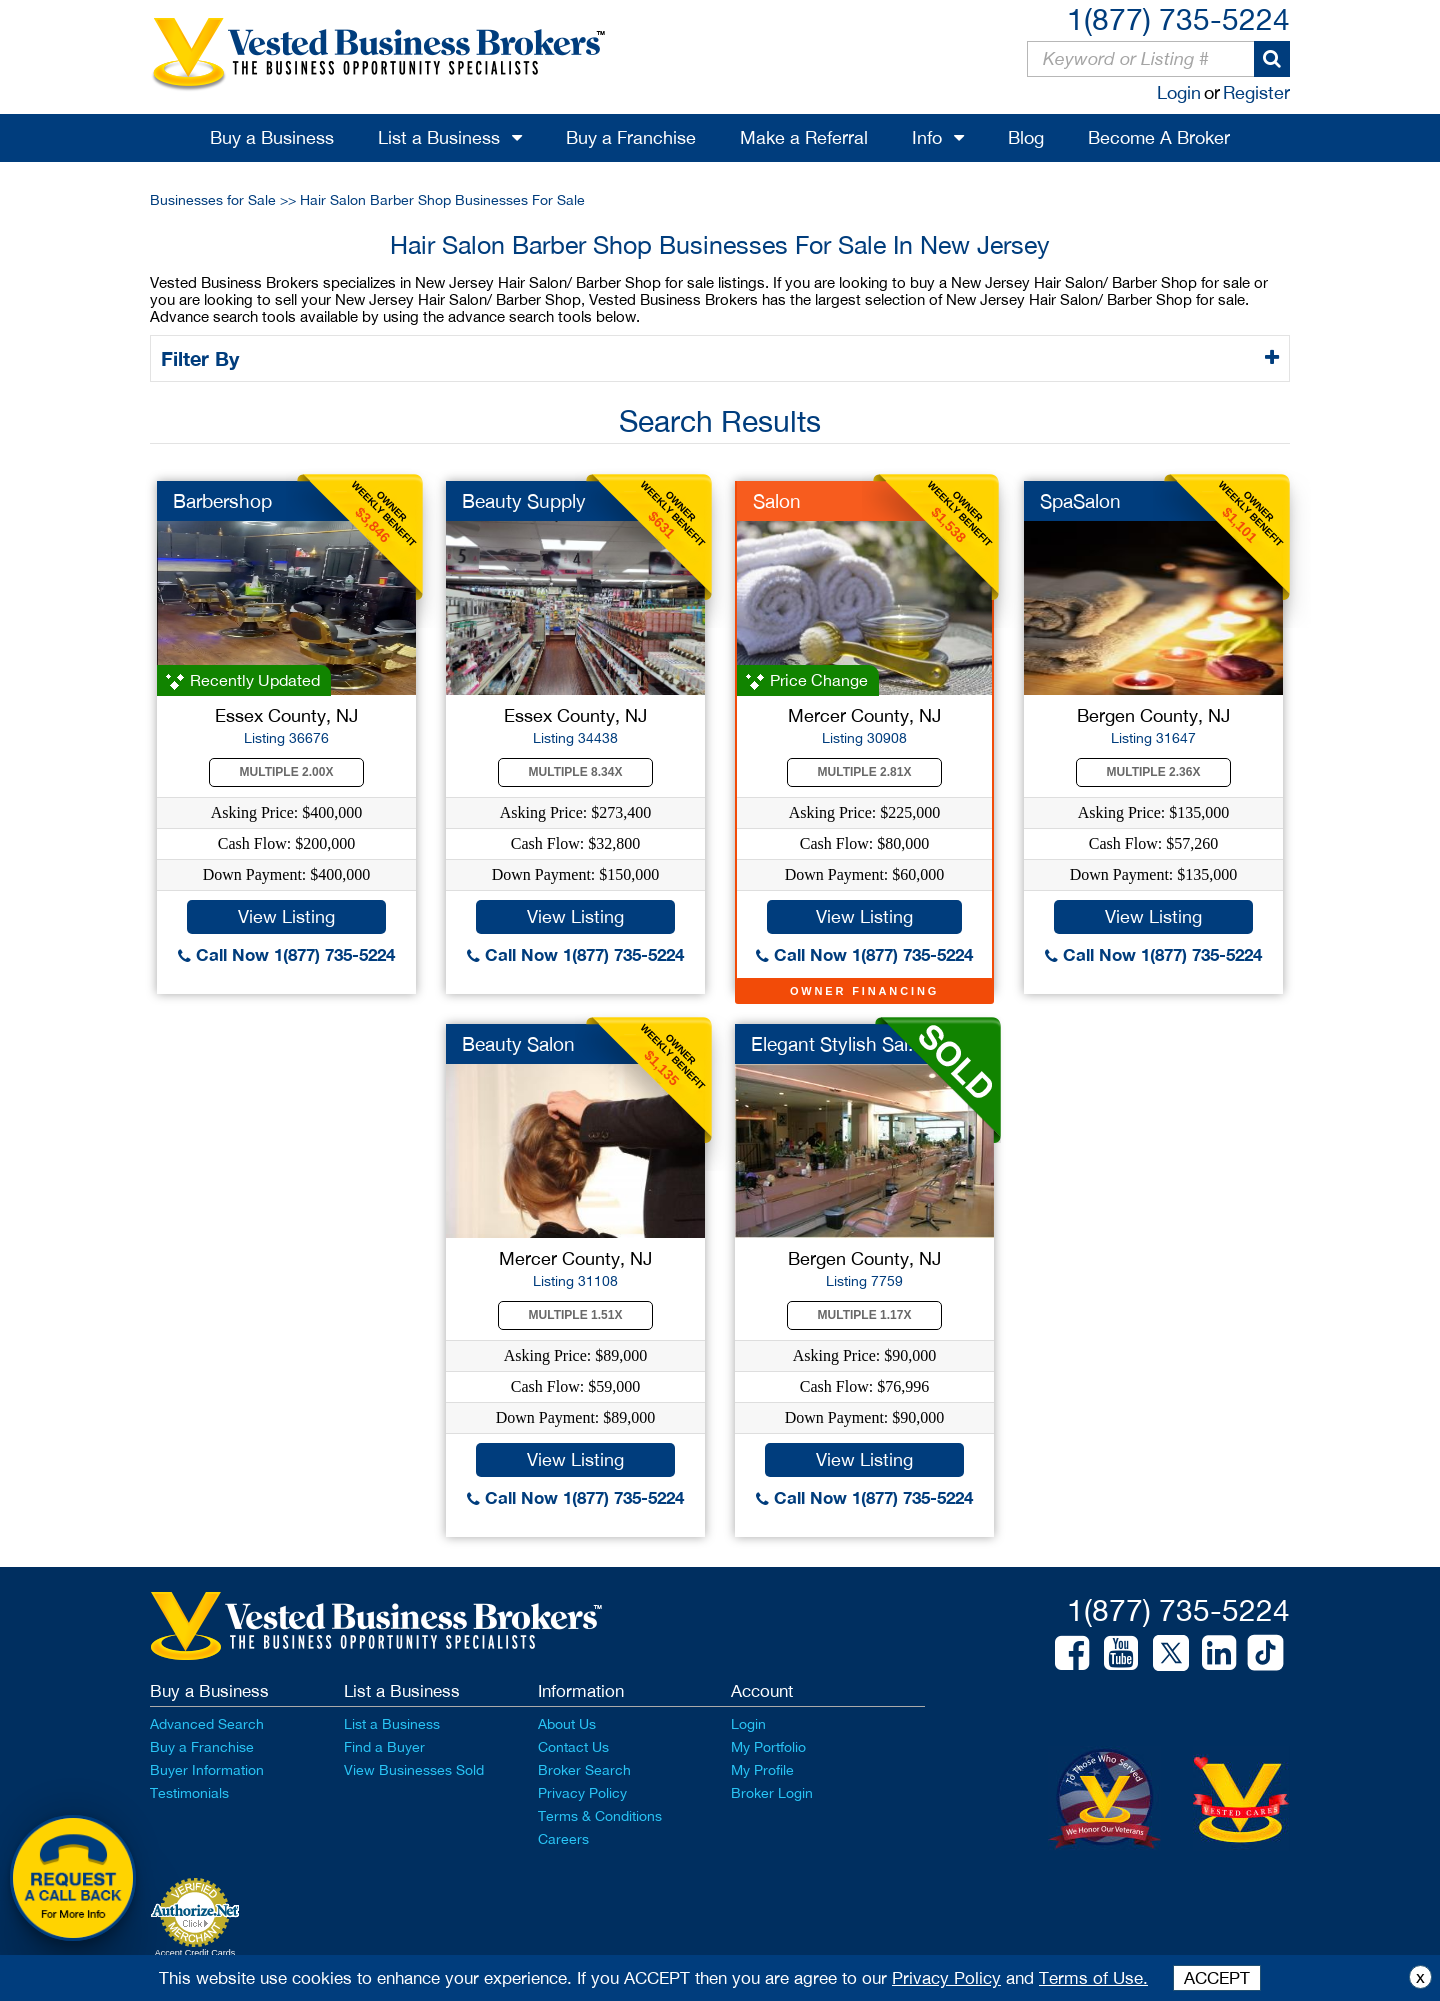  What do you see at coordinates (414, 1770) in the screenshot?
I see `View Businesses Sold` at bounding box center [414, 1770].